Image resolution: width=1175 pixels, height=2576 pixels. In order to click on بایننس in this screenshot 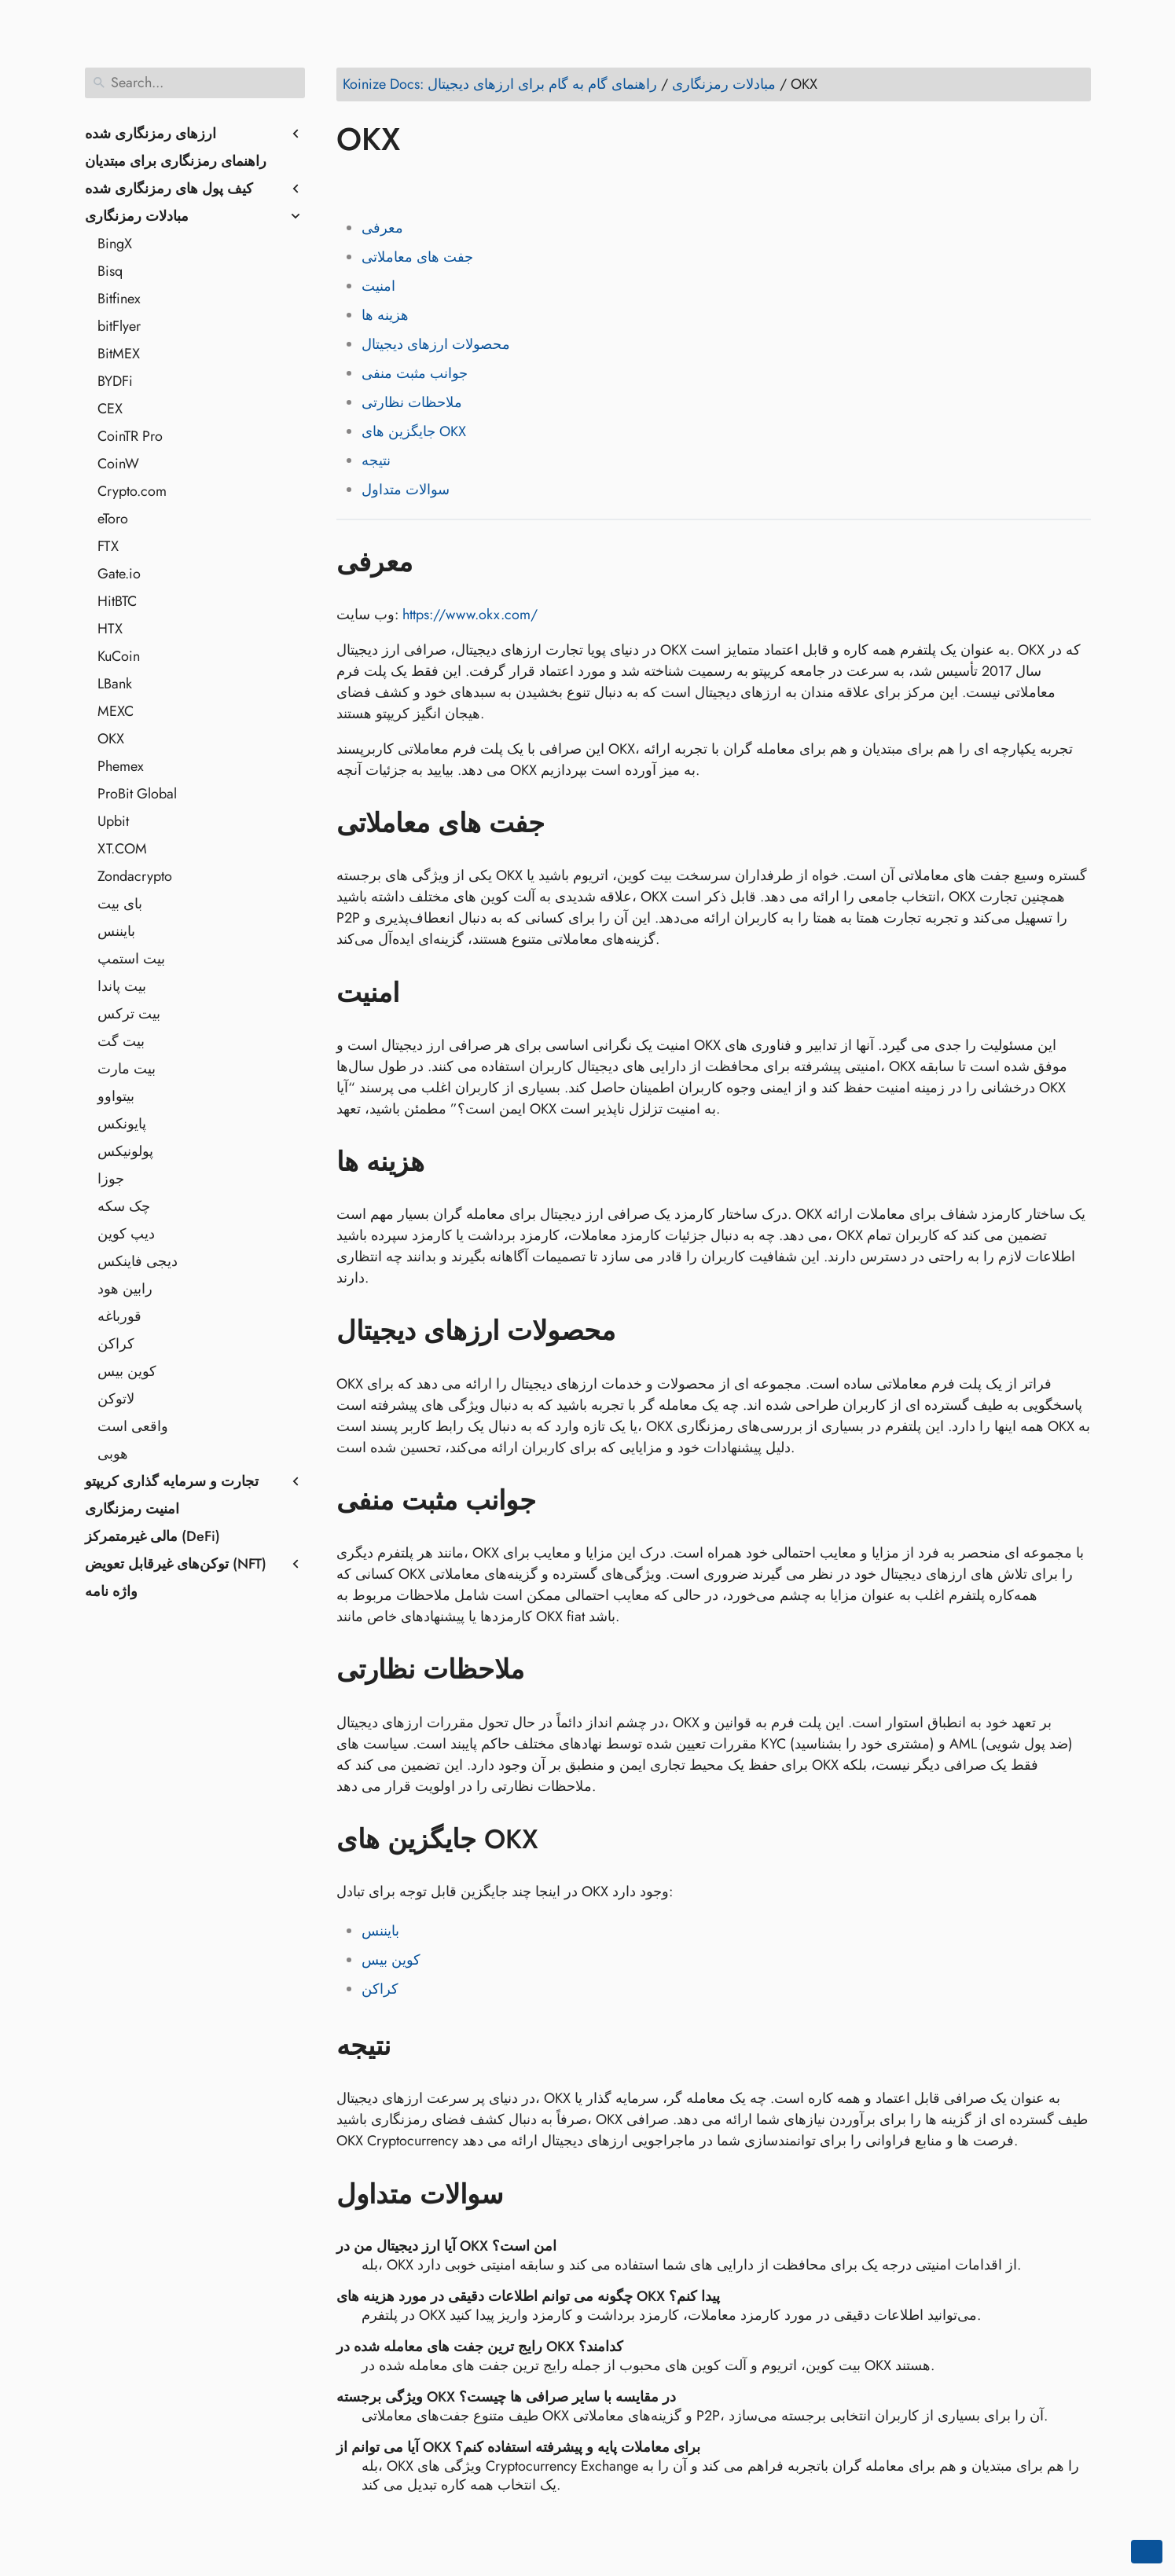, I will do `click(116, 931)`.